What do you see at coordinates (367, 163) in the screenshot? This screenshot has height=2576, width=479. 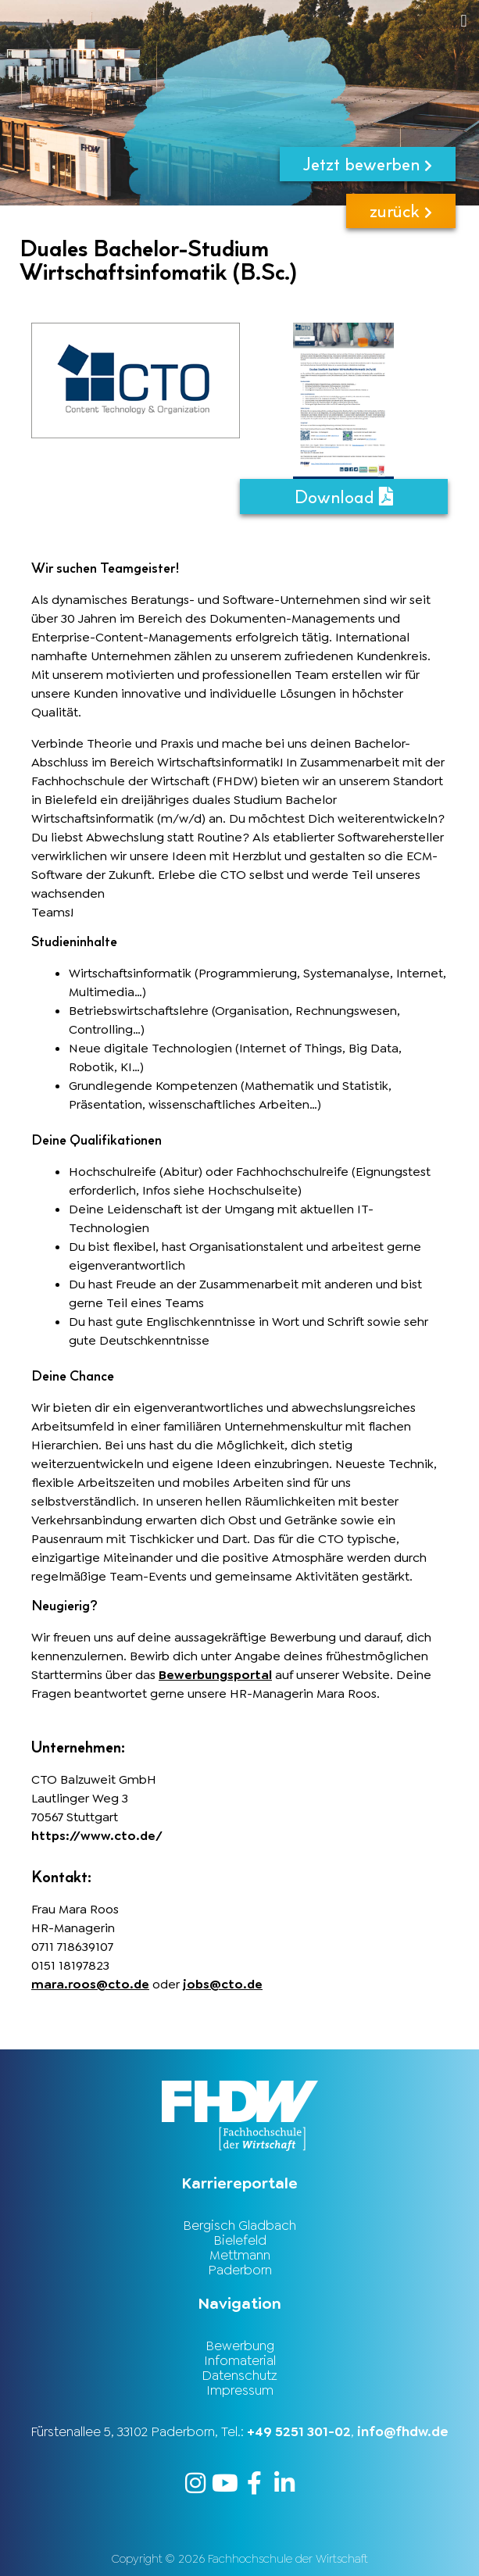 I see `Jetzt bewerben` at bounding box center [367, 163].